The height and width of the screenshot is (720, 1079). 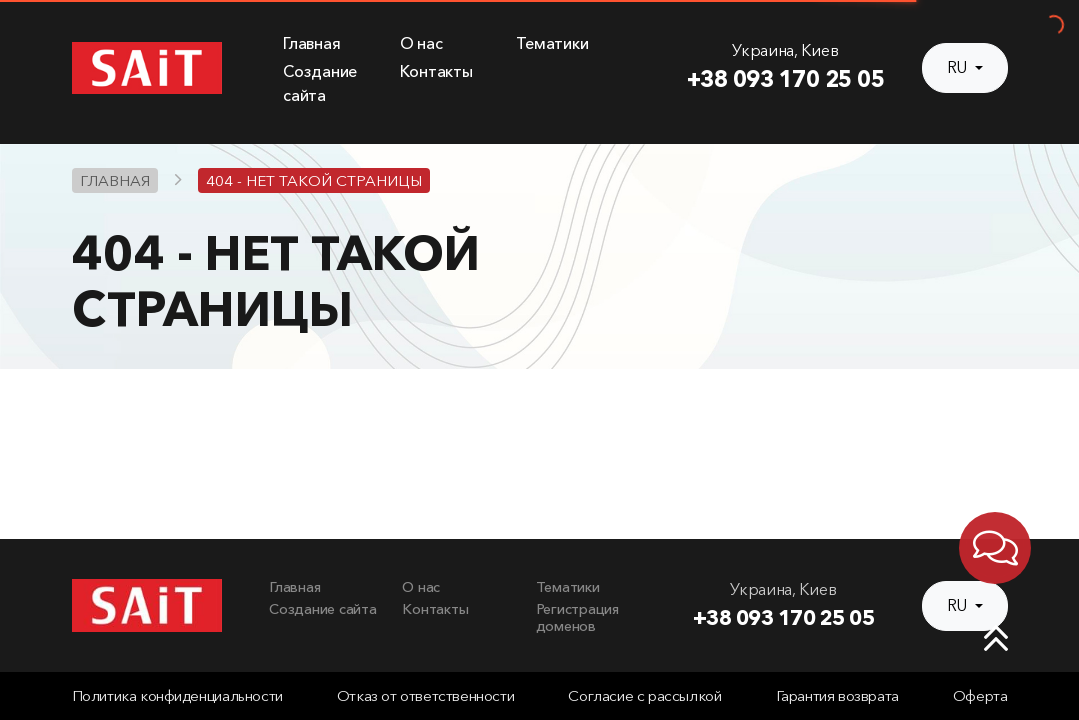 What do you see at coordinates (552, 43) in the screenshot?
I see `Тематики` at bounding box center [552, 43].